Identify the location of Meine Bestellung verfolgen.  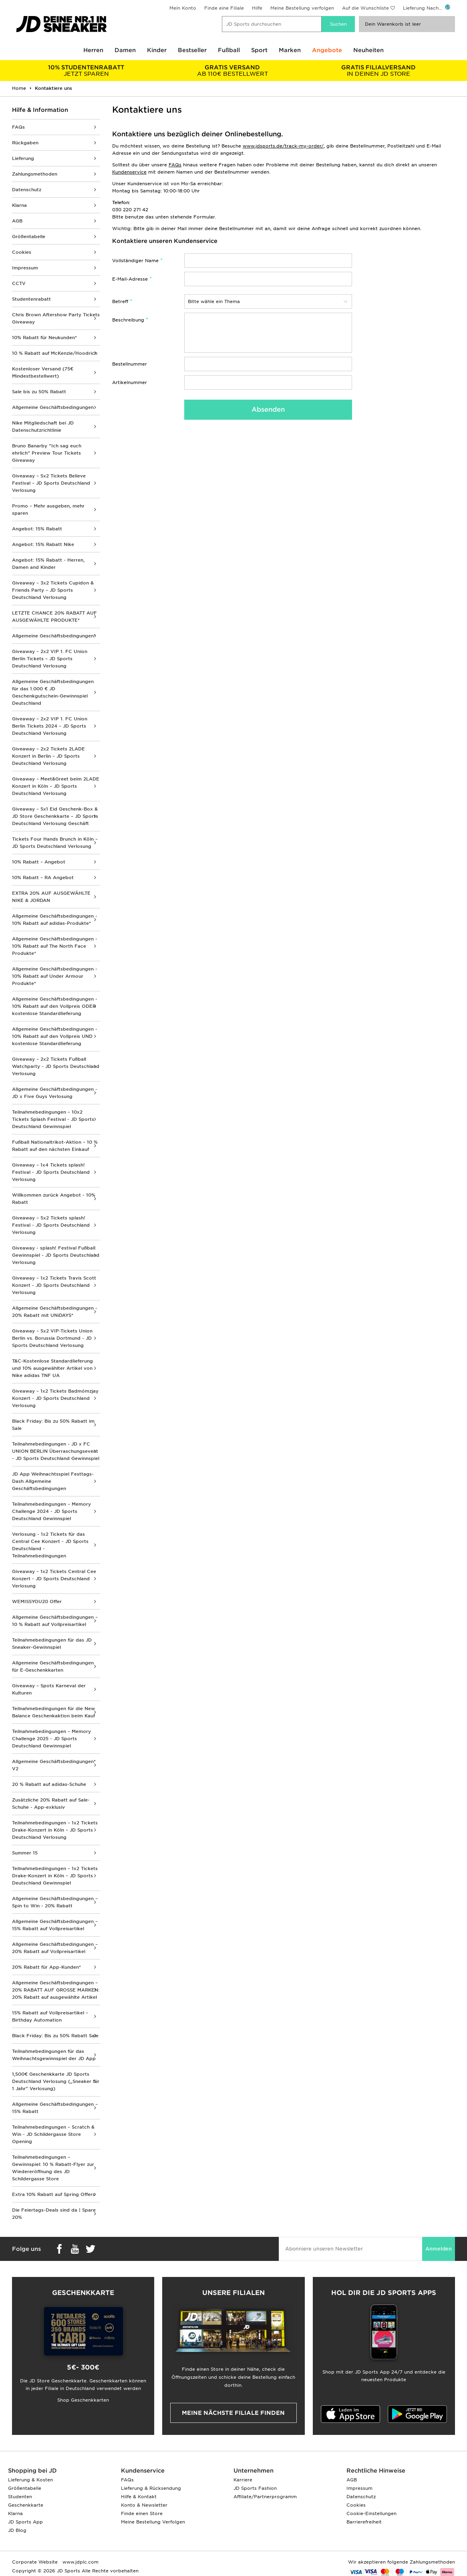
(302, 8).